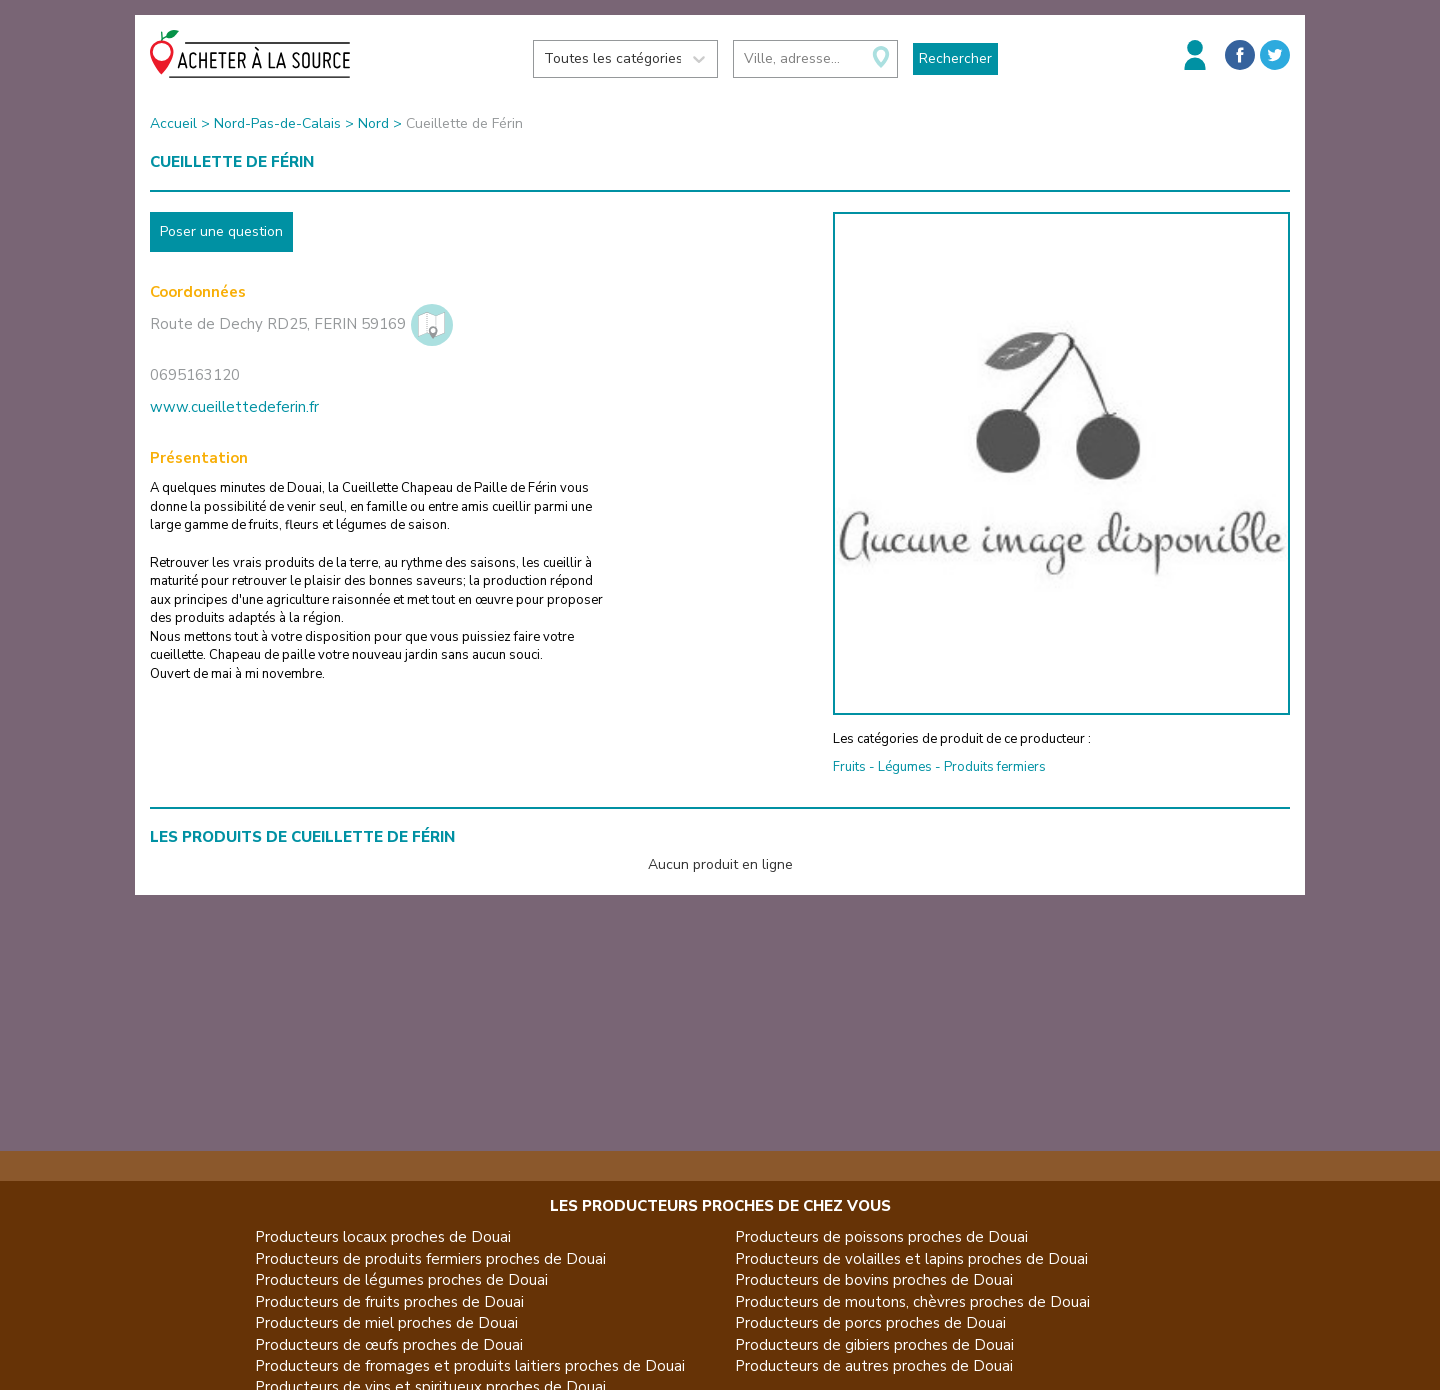 The image size is (1440, 1390). What do you see at coordinates (401, 1280) in the screenshot?
I see `Producteurs de légumes proches de Douai` at bounding box center [401, 1280].